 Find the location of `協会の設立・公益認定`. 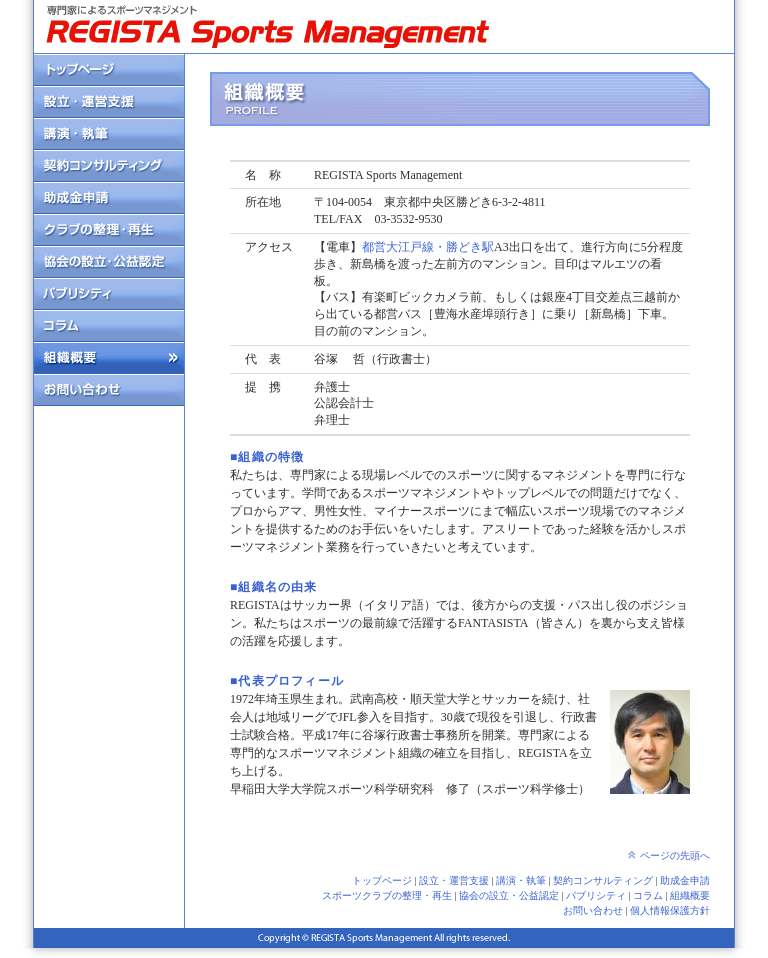

協会の設立・公益認定 is located at coordinates (509, 895).